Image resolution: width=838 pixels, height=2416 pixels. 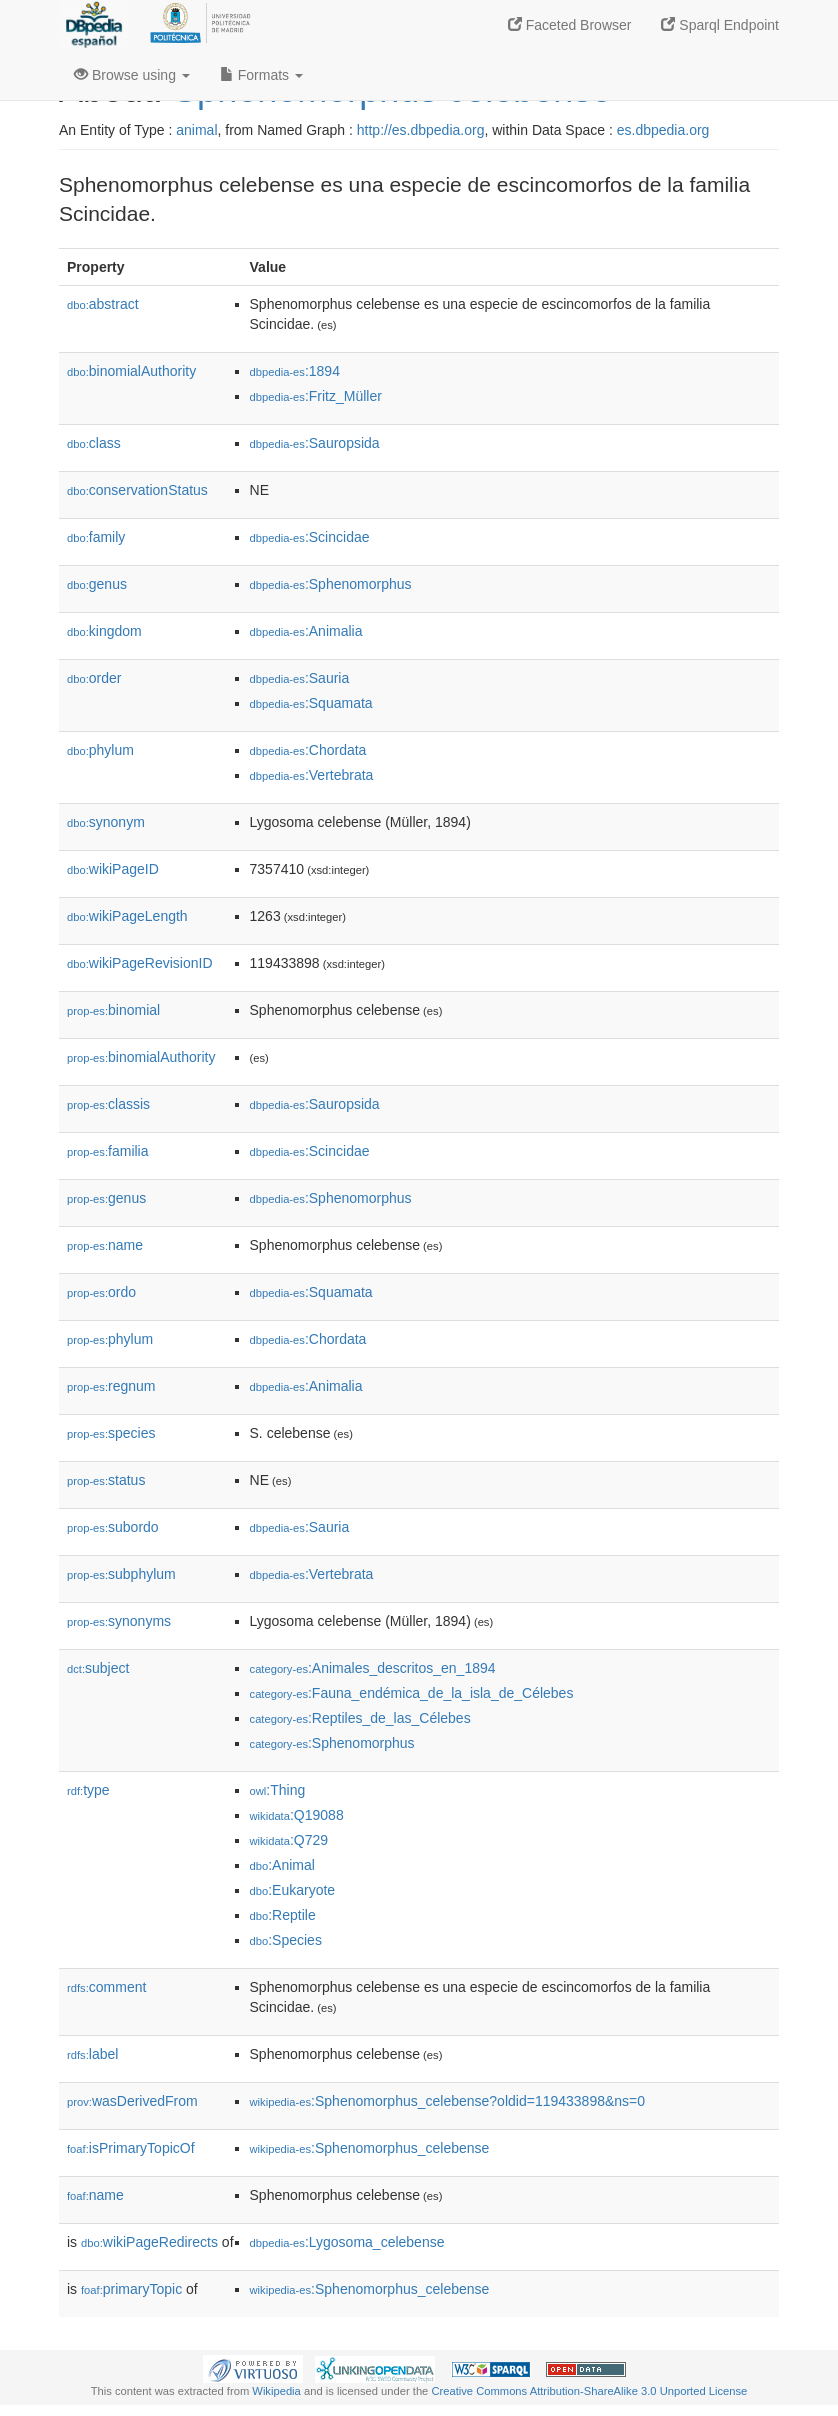 What do you see at coordinates (103, 304) in the screenshot?
I see `abstract` at bounding box center [103, 304].